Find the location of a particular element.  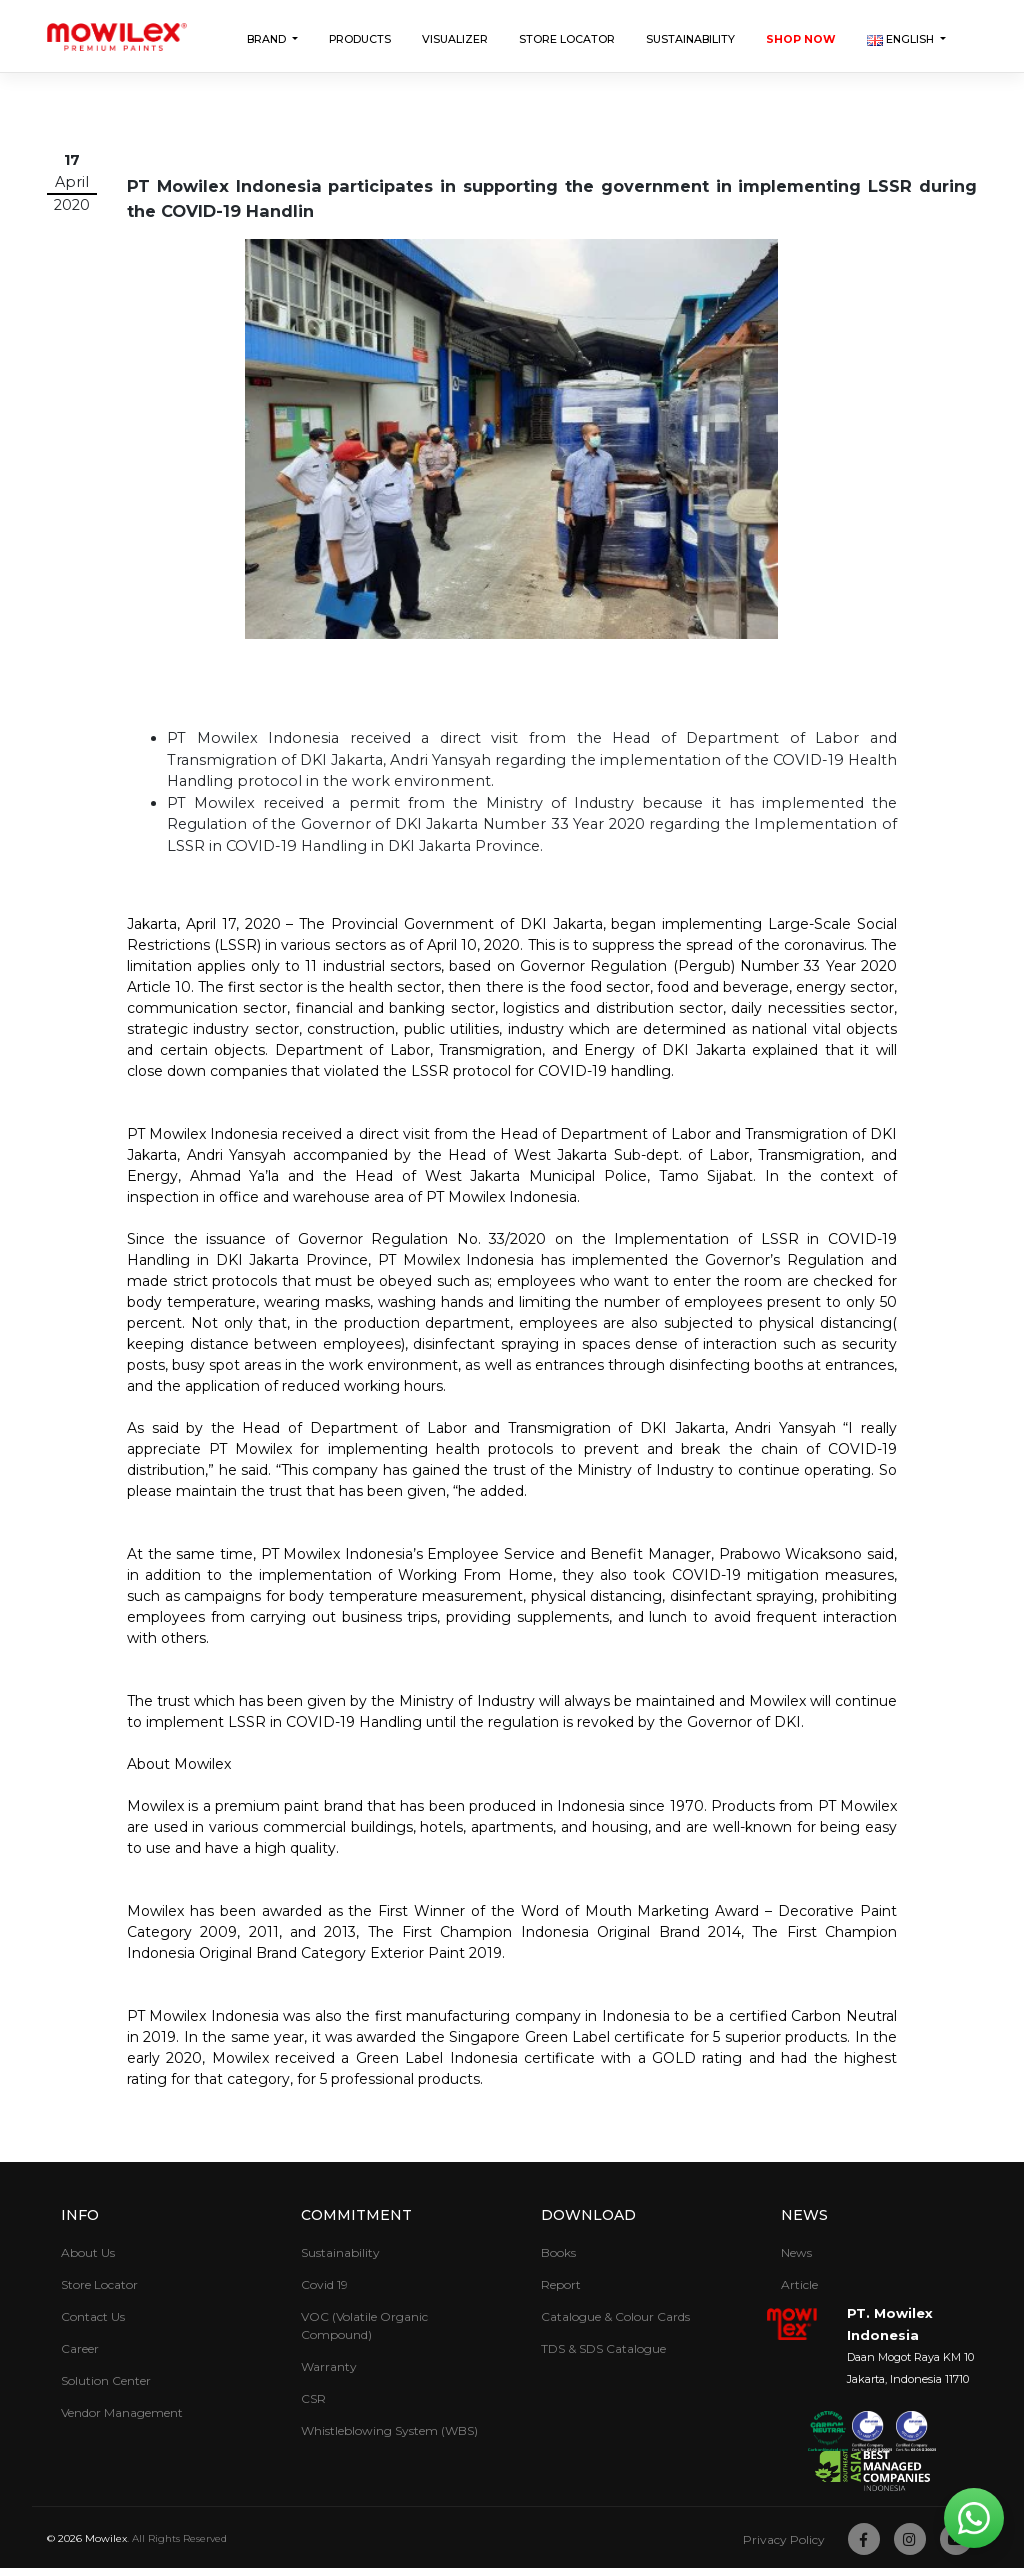

CSR is located at coordinates (313, 2398).